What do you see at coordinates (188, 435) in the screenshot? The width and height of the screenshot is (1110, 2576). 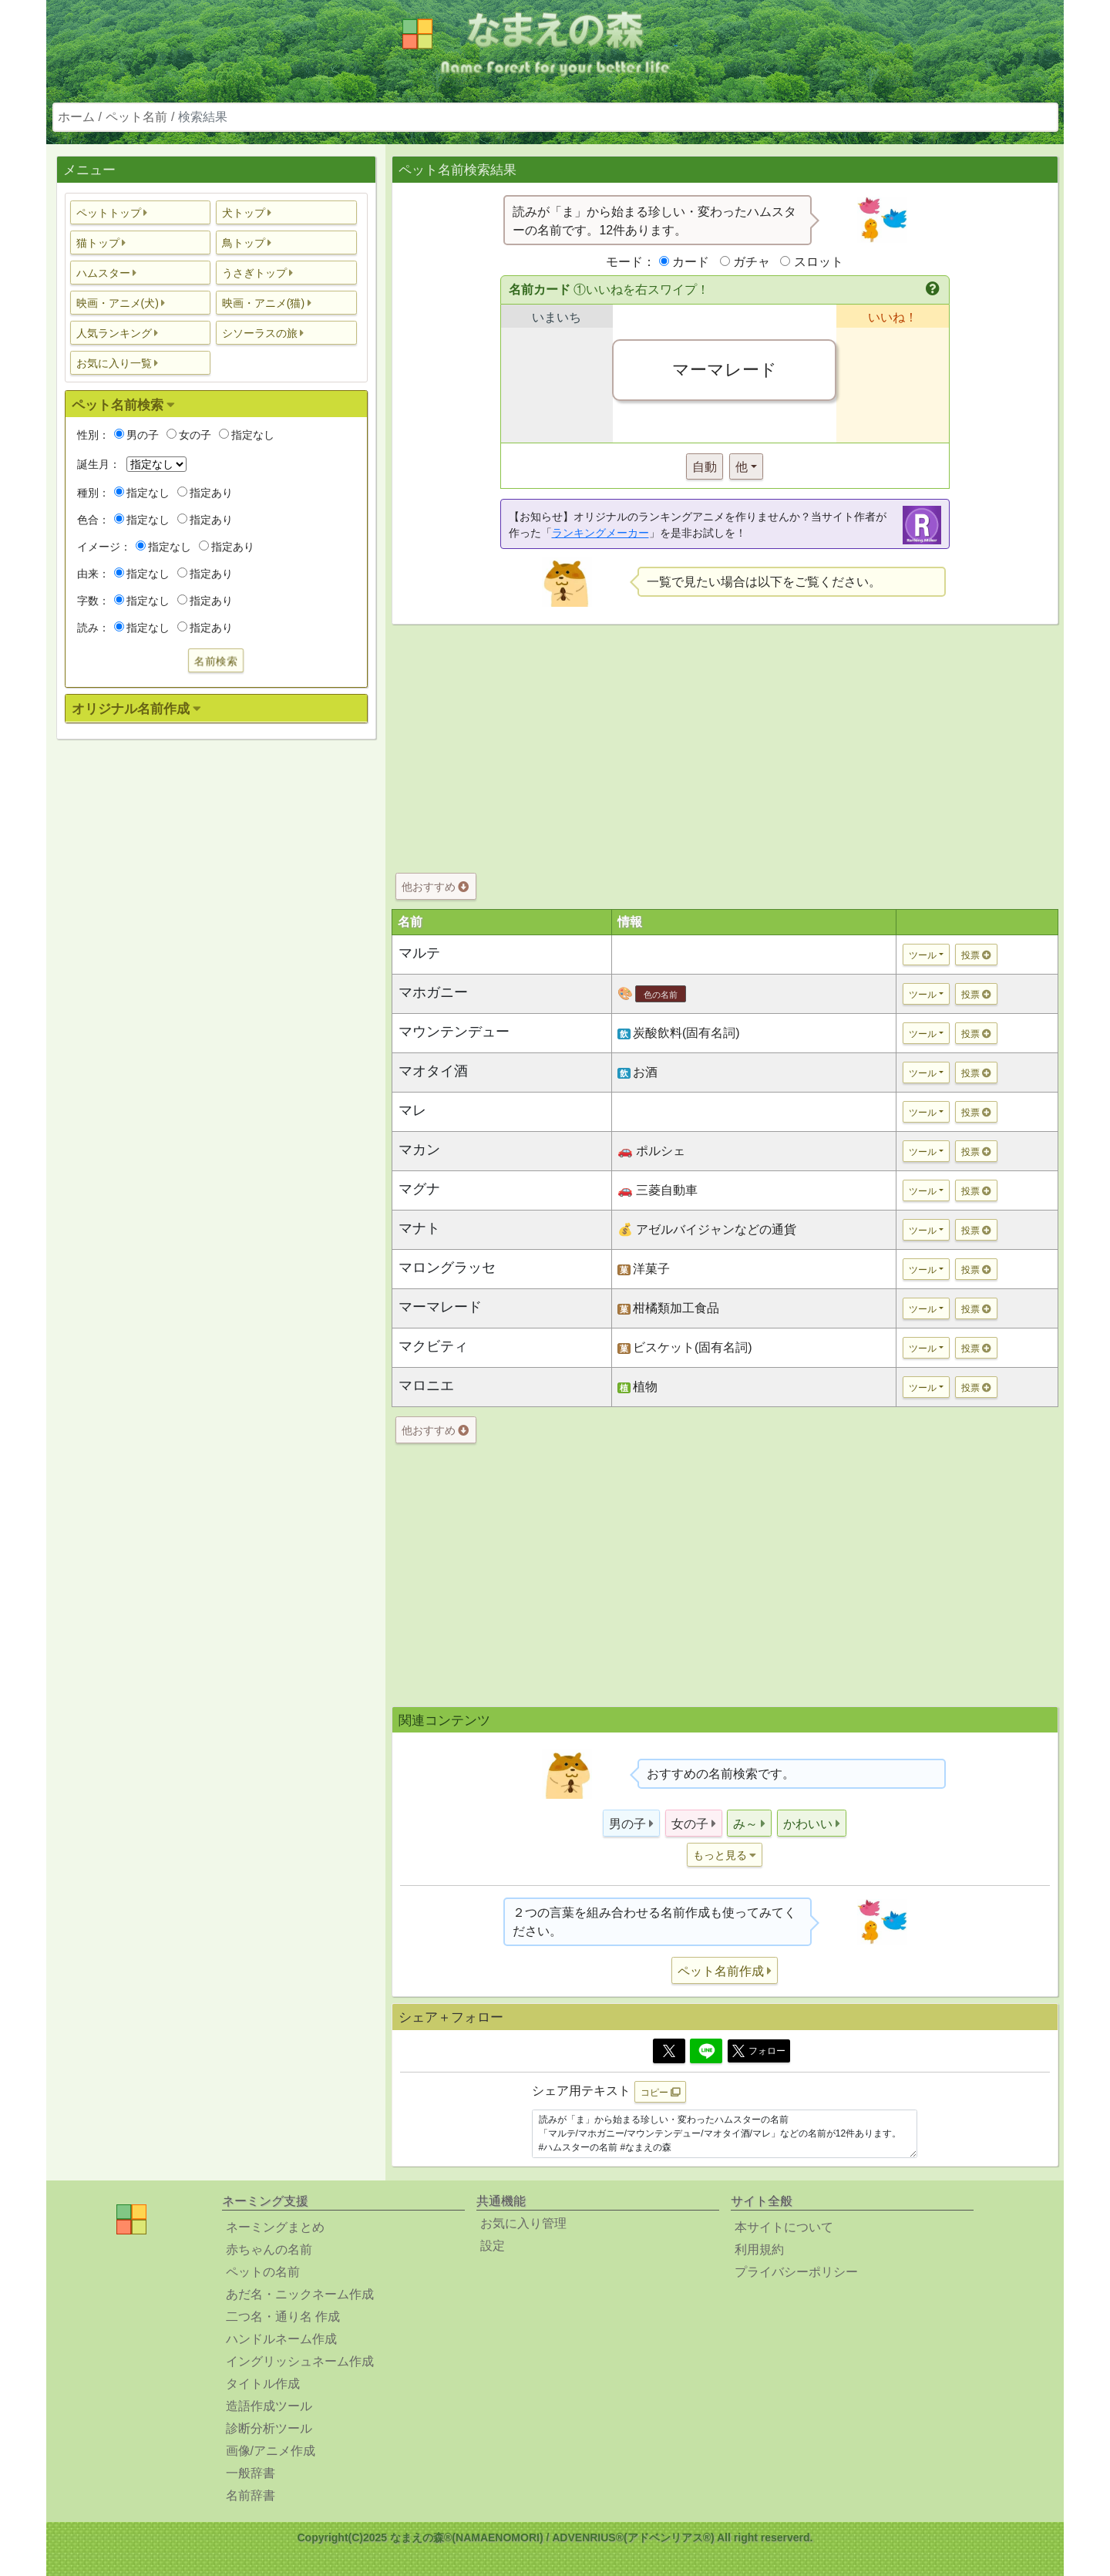 I see `女の子` at bounding box center [188, 435].